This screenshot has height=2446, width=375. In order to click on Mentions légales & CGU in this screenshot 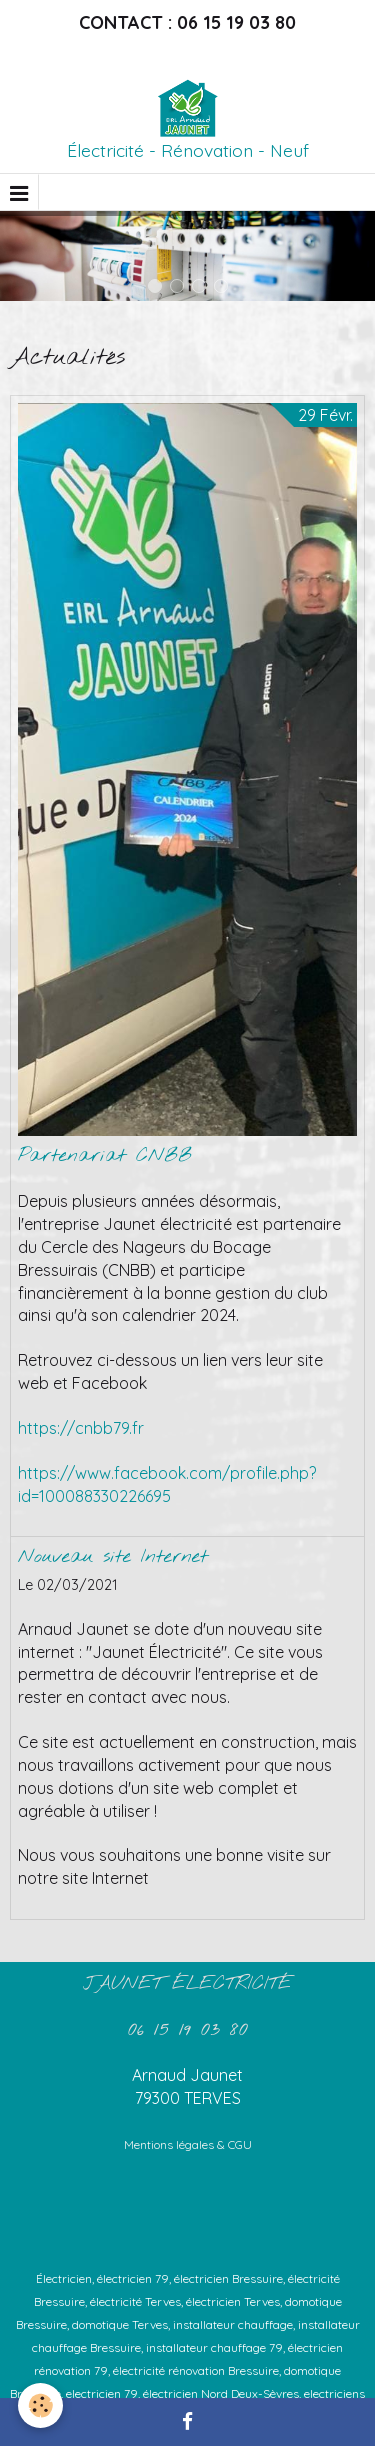, I will do `click(188, 2144)`.